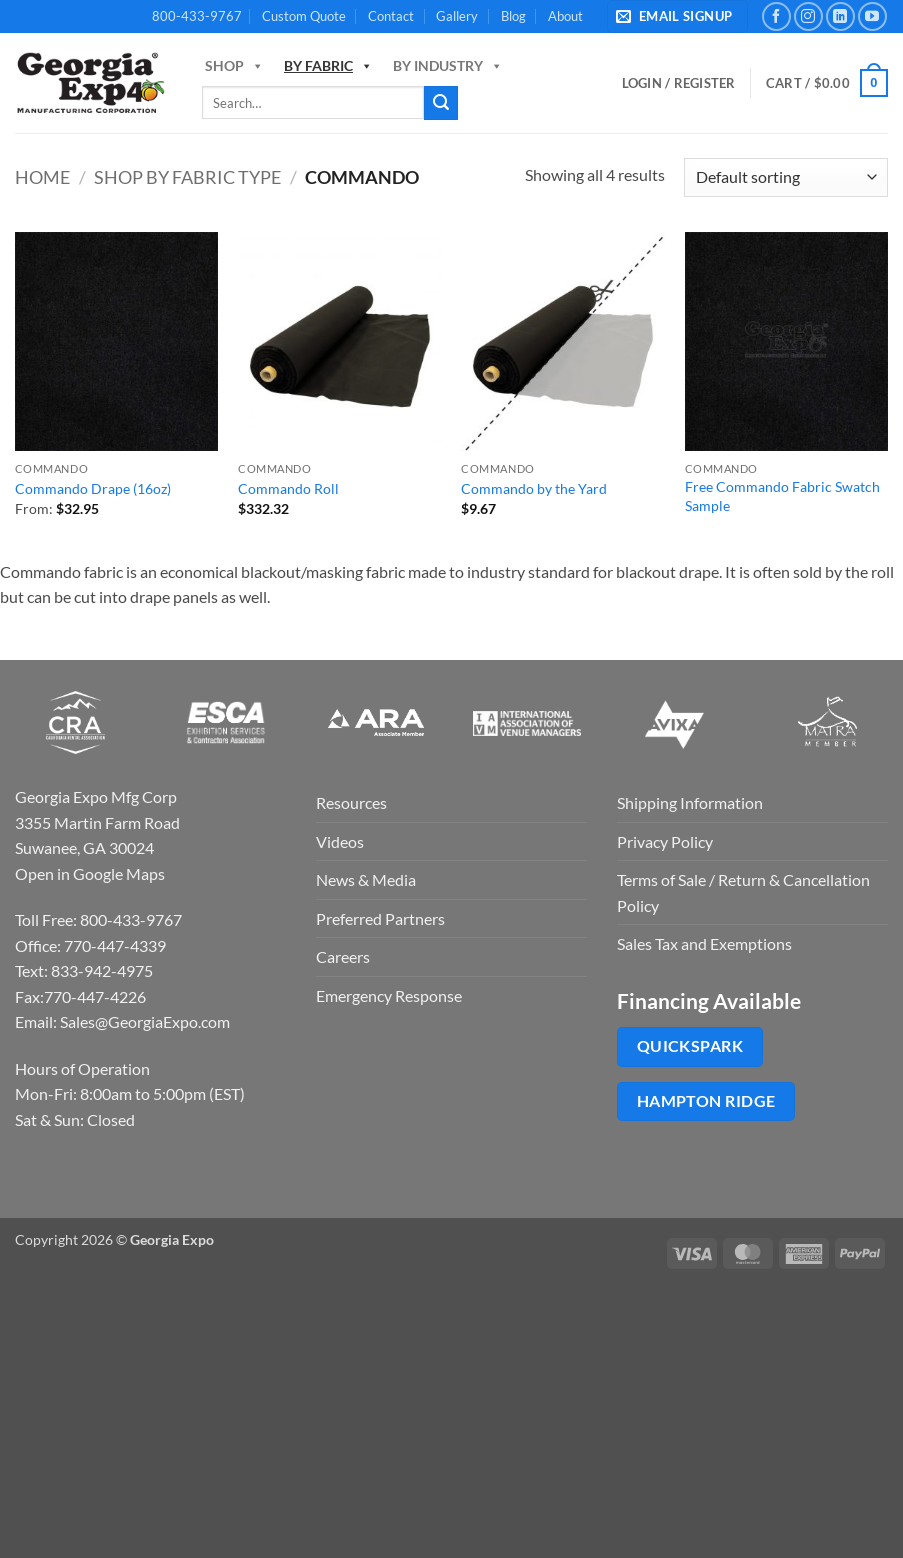 The height and width of the screenshot is (1558, 903). I want to click on Open in Google Maps, so click(90, 873).